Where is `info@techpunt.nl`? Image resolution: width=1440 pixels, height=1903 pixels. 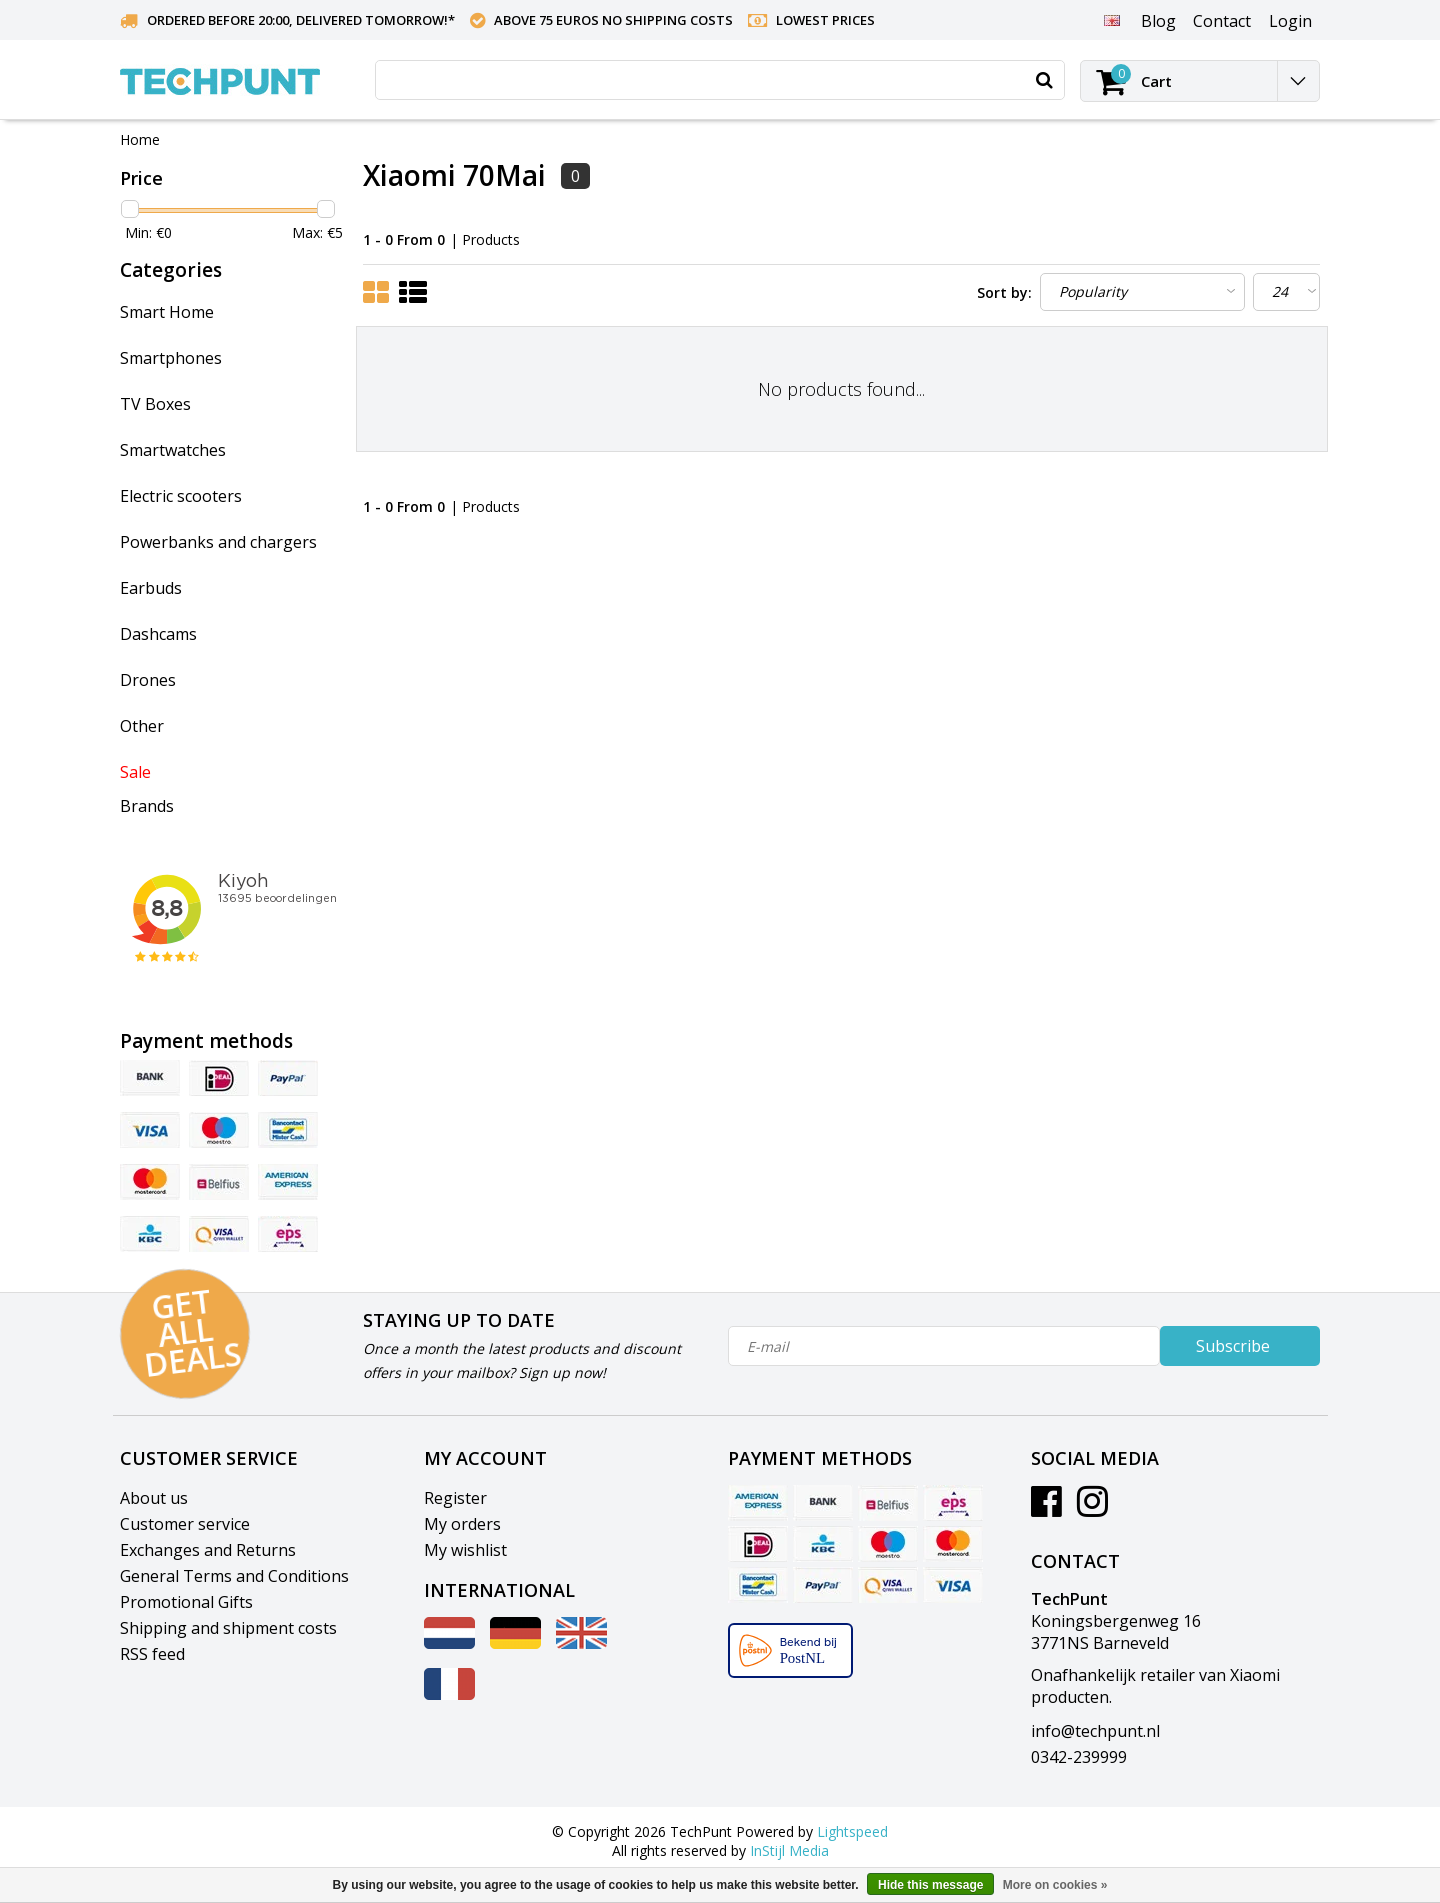
info@techpunt.nl is located at coordinates (1095, 1731).